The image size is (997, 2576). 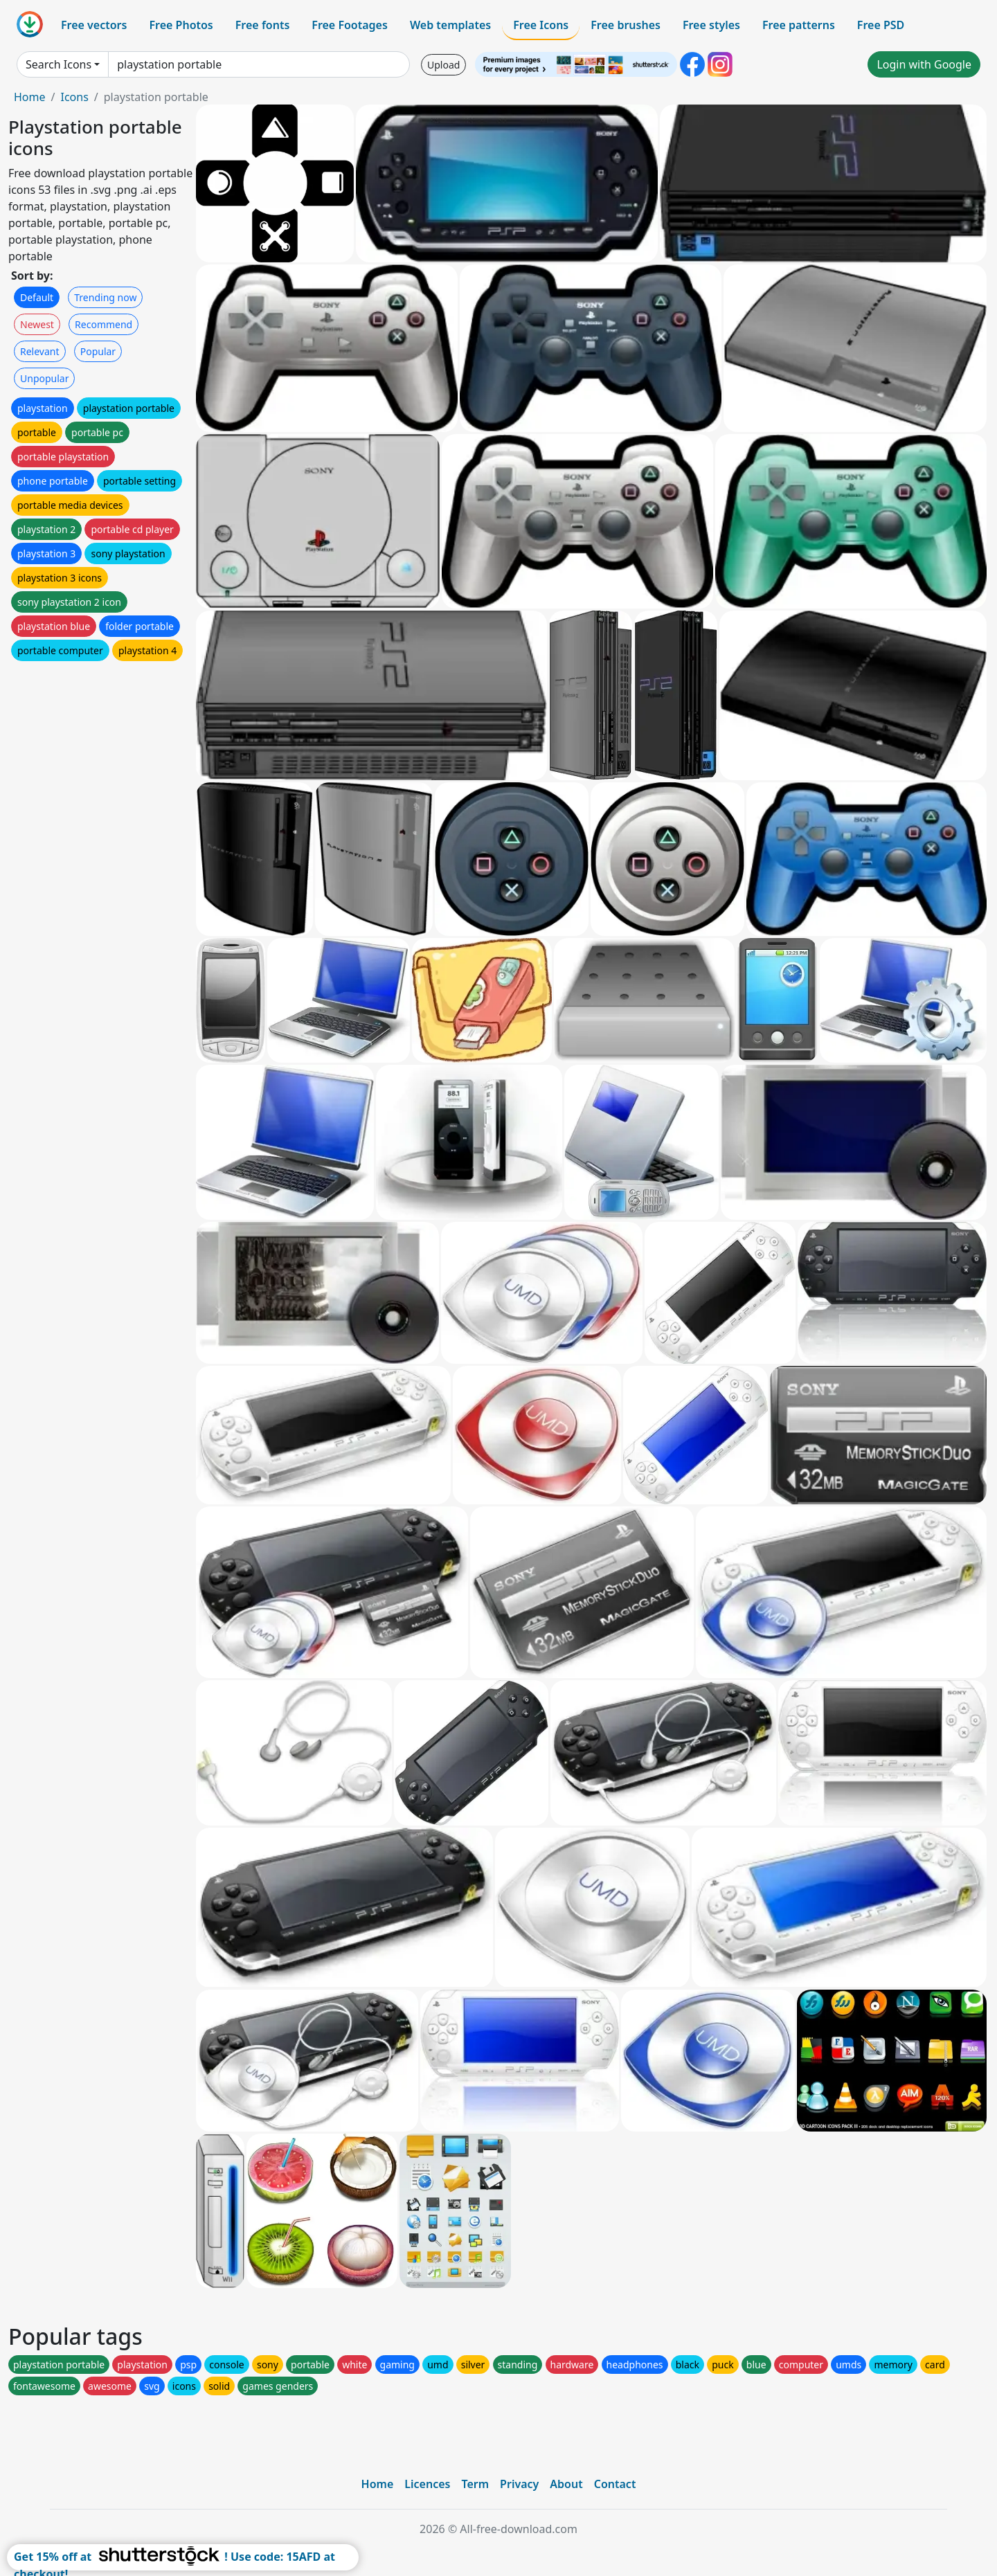 What do you see at coordinates (626, 25) in the screenshot?
I see `Free brushes` at bounding box center [626, 25].